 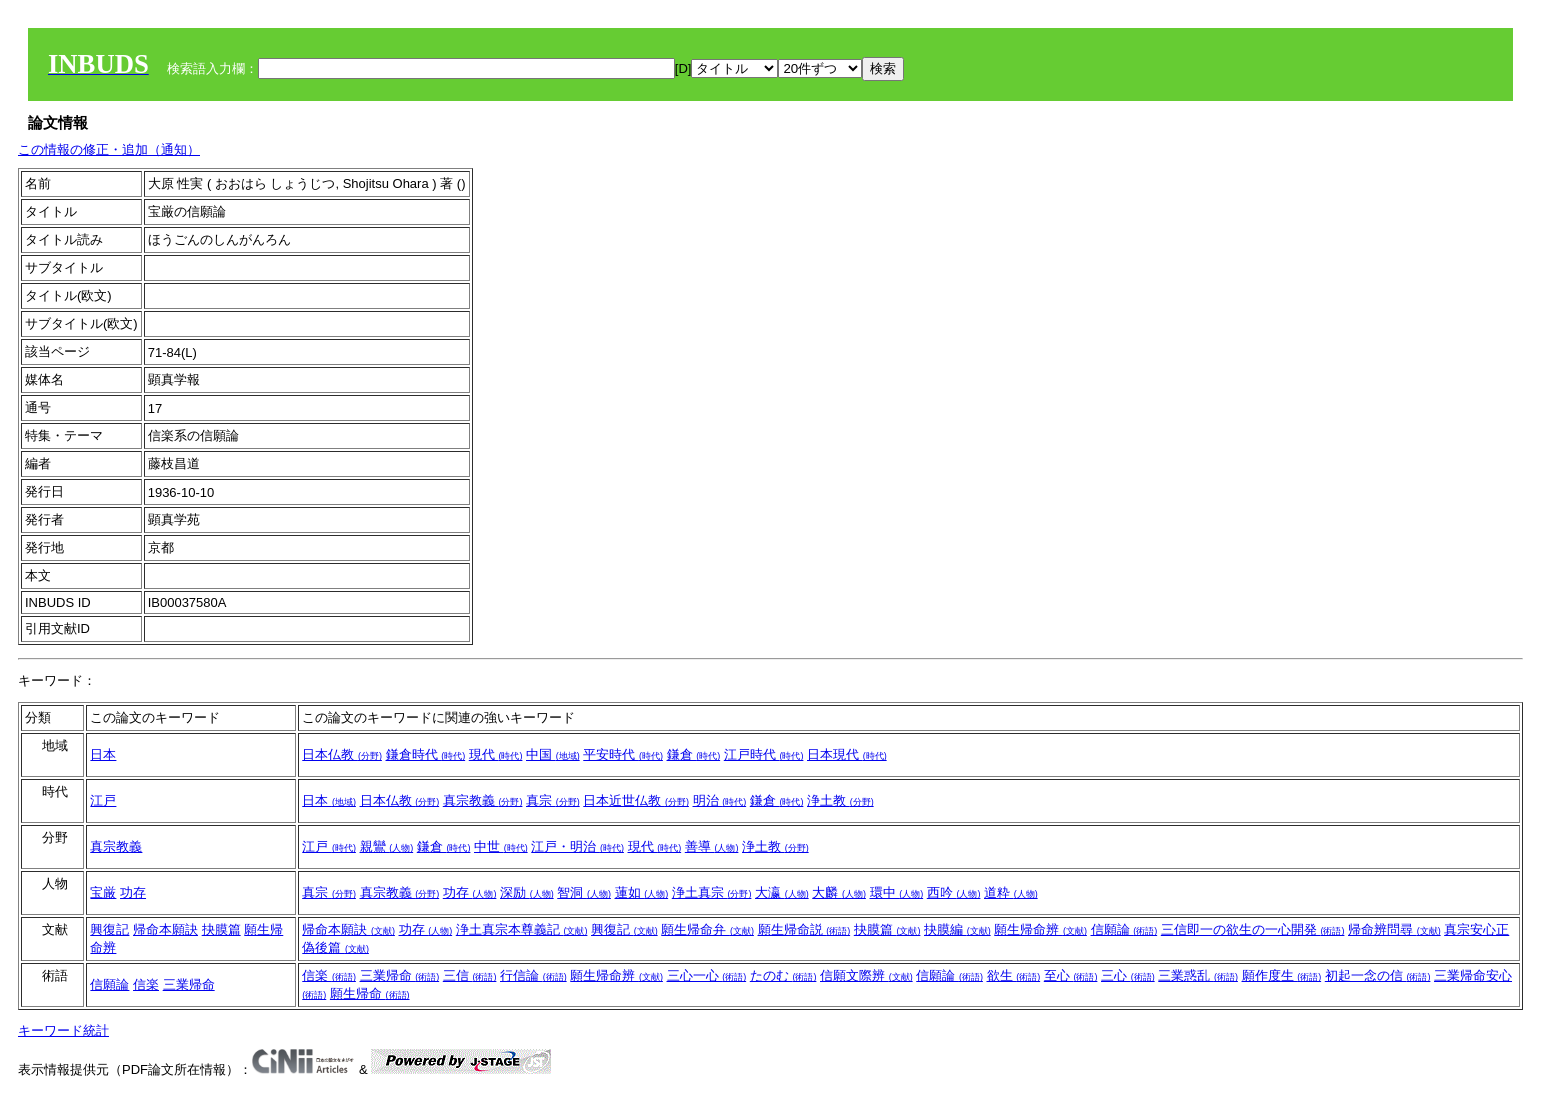 I want to click on 三業帰命, so click(x=189, y=984).